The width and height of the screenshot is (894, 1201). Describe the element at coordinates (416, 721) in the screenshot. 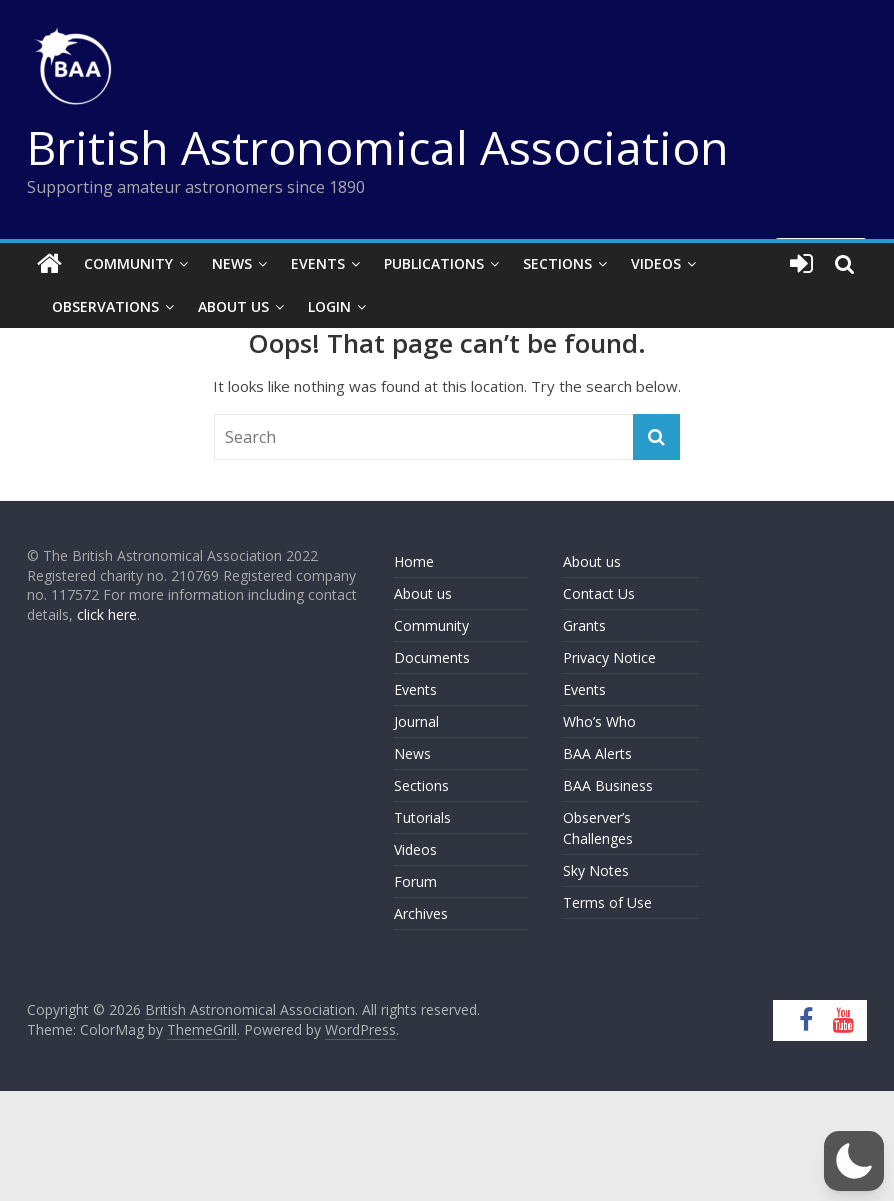

I see `Journal` at that location.